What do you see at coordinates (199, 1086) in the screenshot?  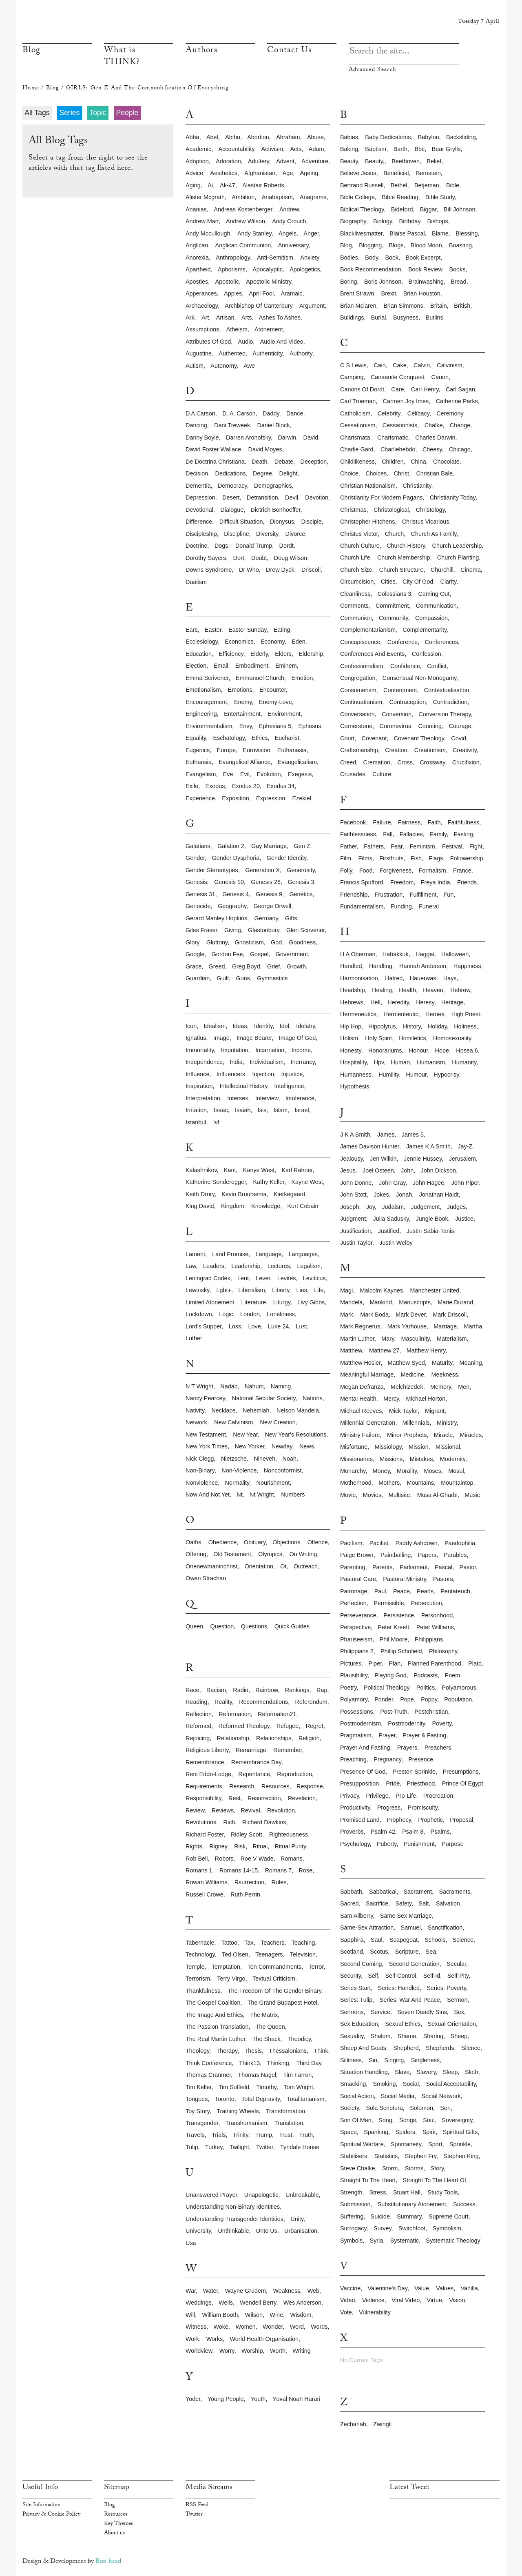 I see `inspiration` at bounding box center [199, 1086].